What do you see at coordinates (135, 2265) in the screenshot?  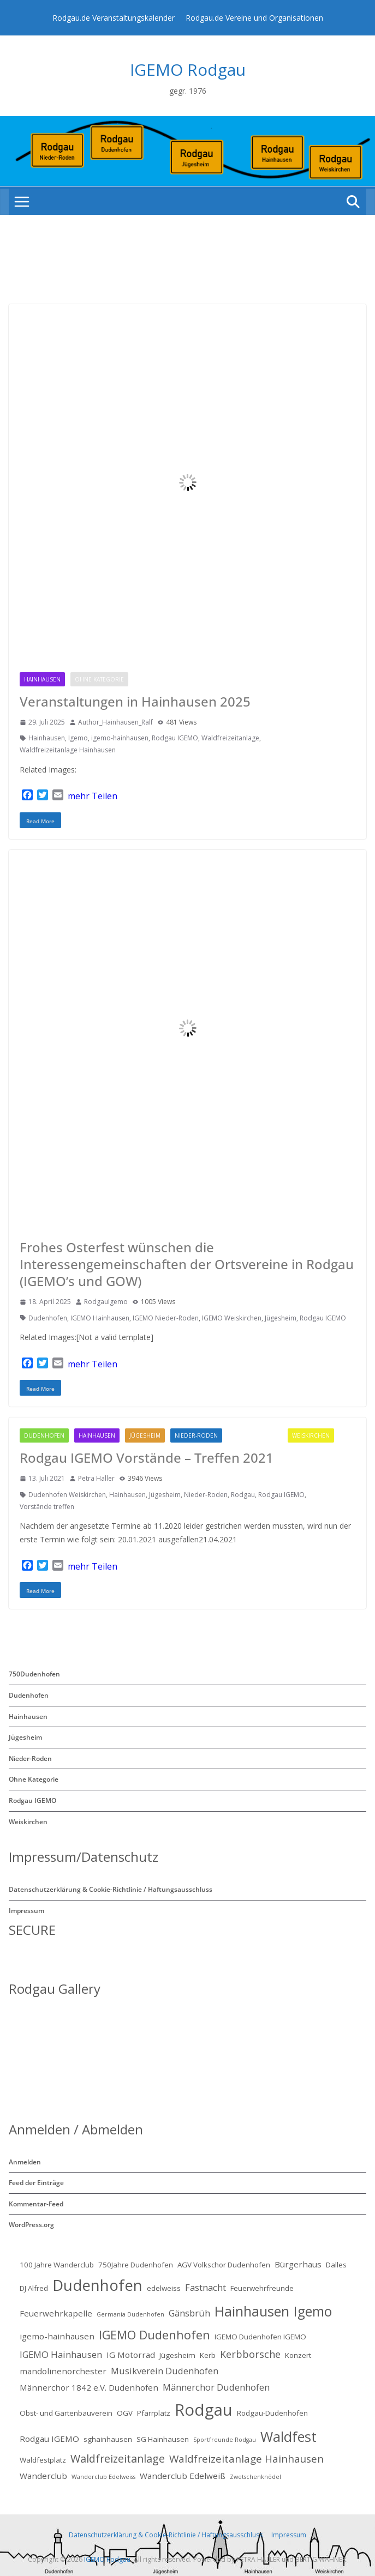 I see `750Jahre Dudenhofen [750Jahre Dudenhofen (2 Einträge)]` at bounding box center [135, 2265].